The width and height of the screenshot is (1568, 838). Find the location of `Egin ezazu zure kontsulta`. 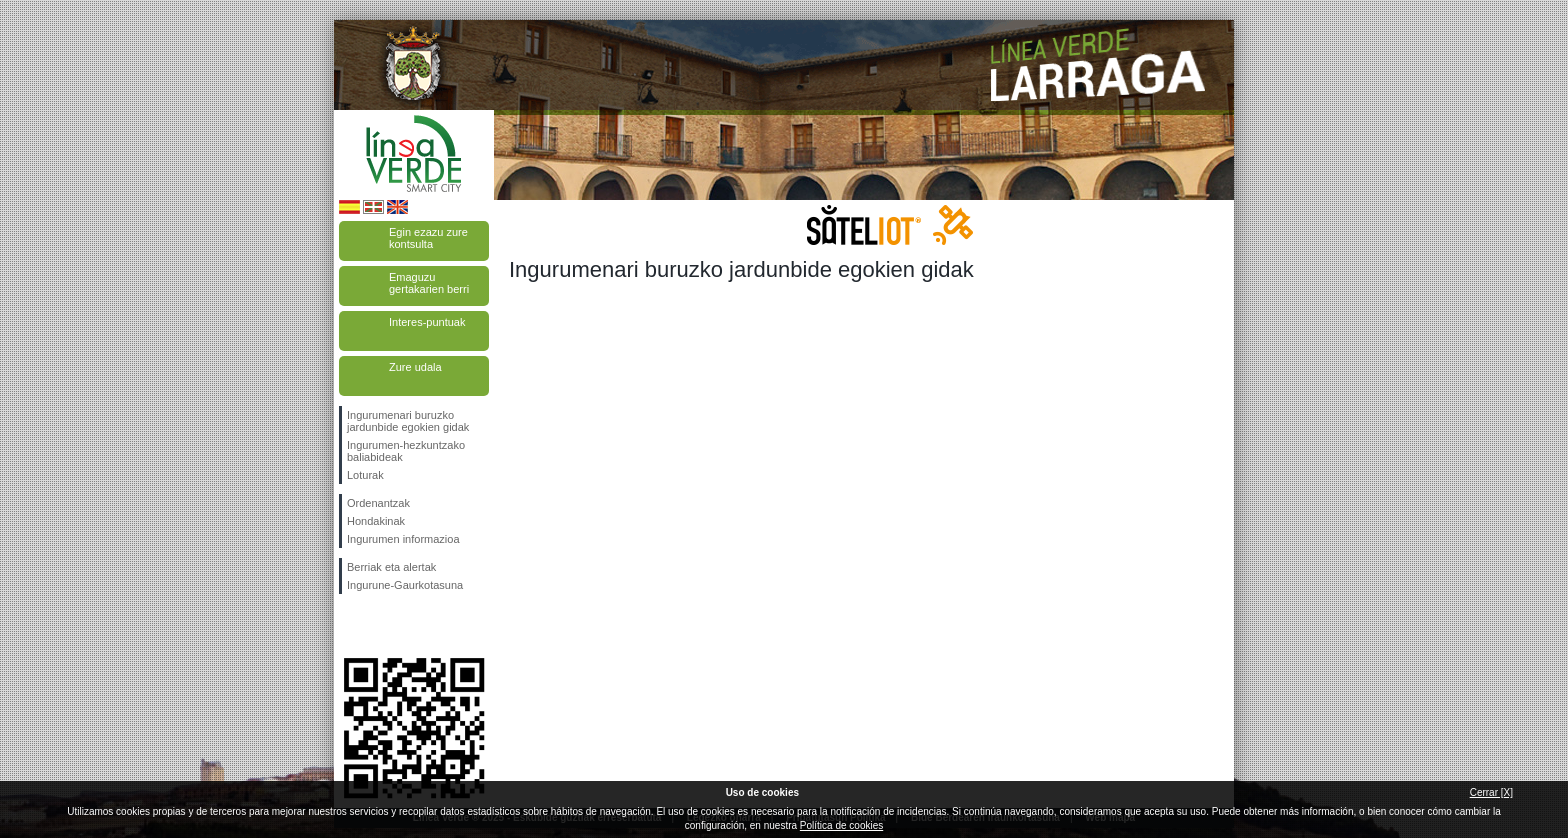

Egin ezazu zure kontsulta is located at coordinates (428, 238).